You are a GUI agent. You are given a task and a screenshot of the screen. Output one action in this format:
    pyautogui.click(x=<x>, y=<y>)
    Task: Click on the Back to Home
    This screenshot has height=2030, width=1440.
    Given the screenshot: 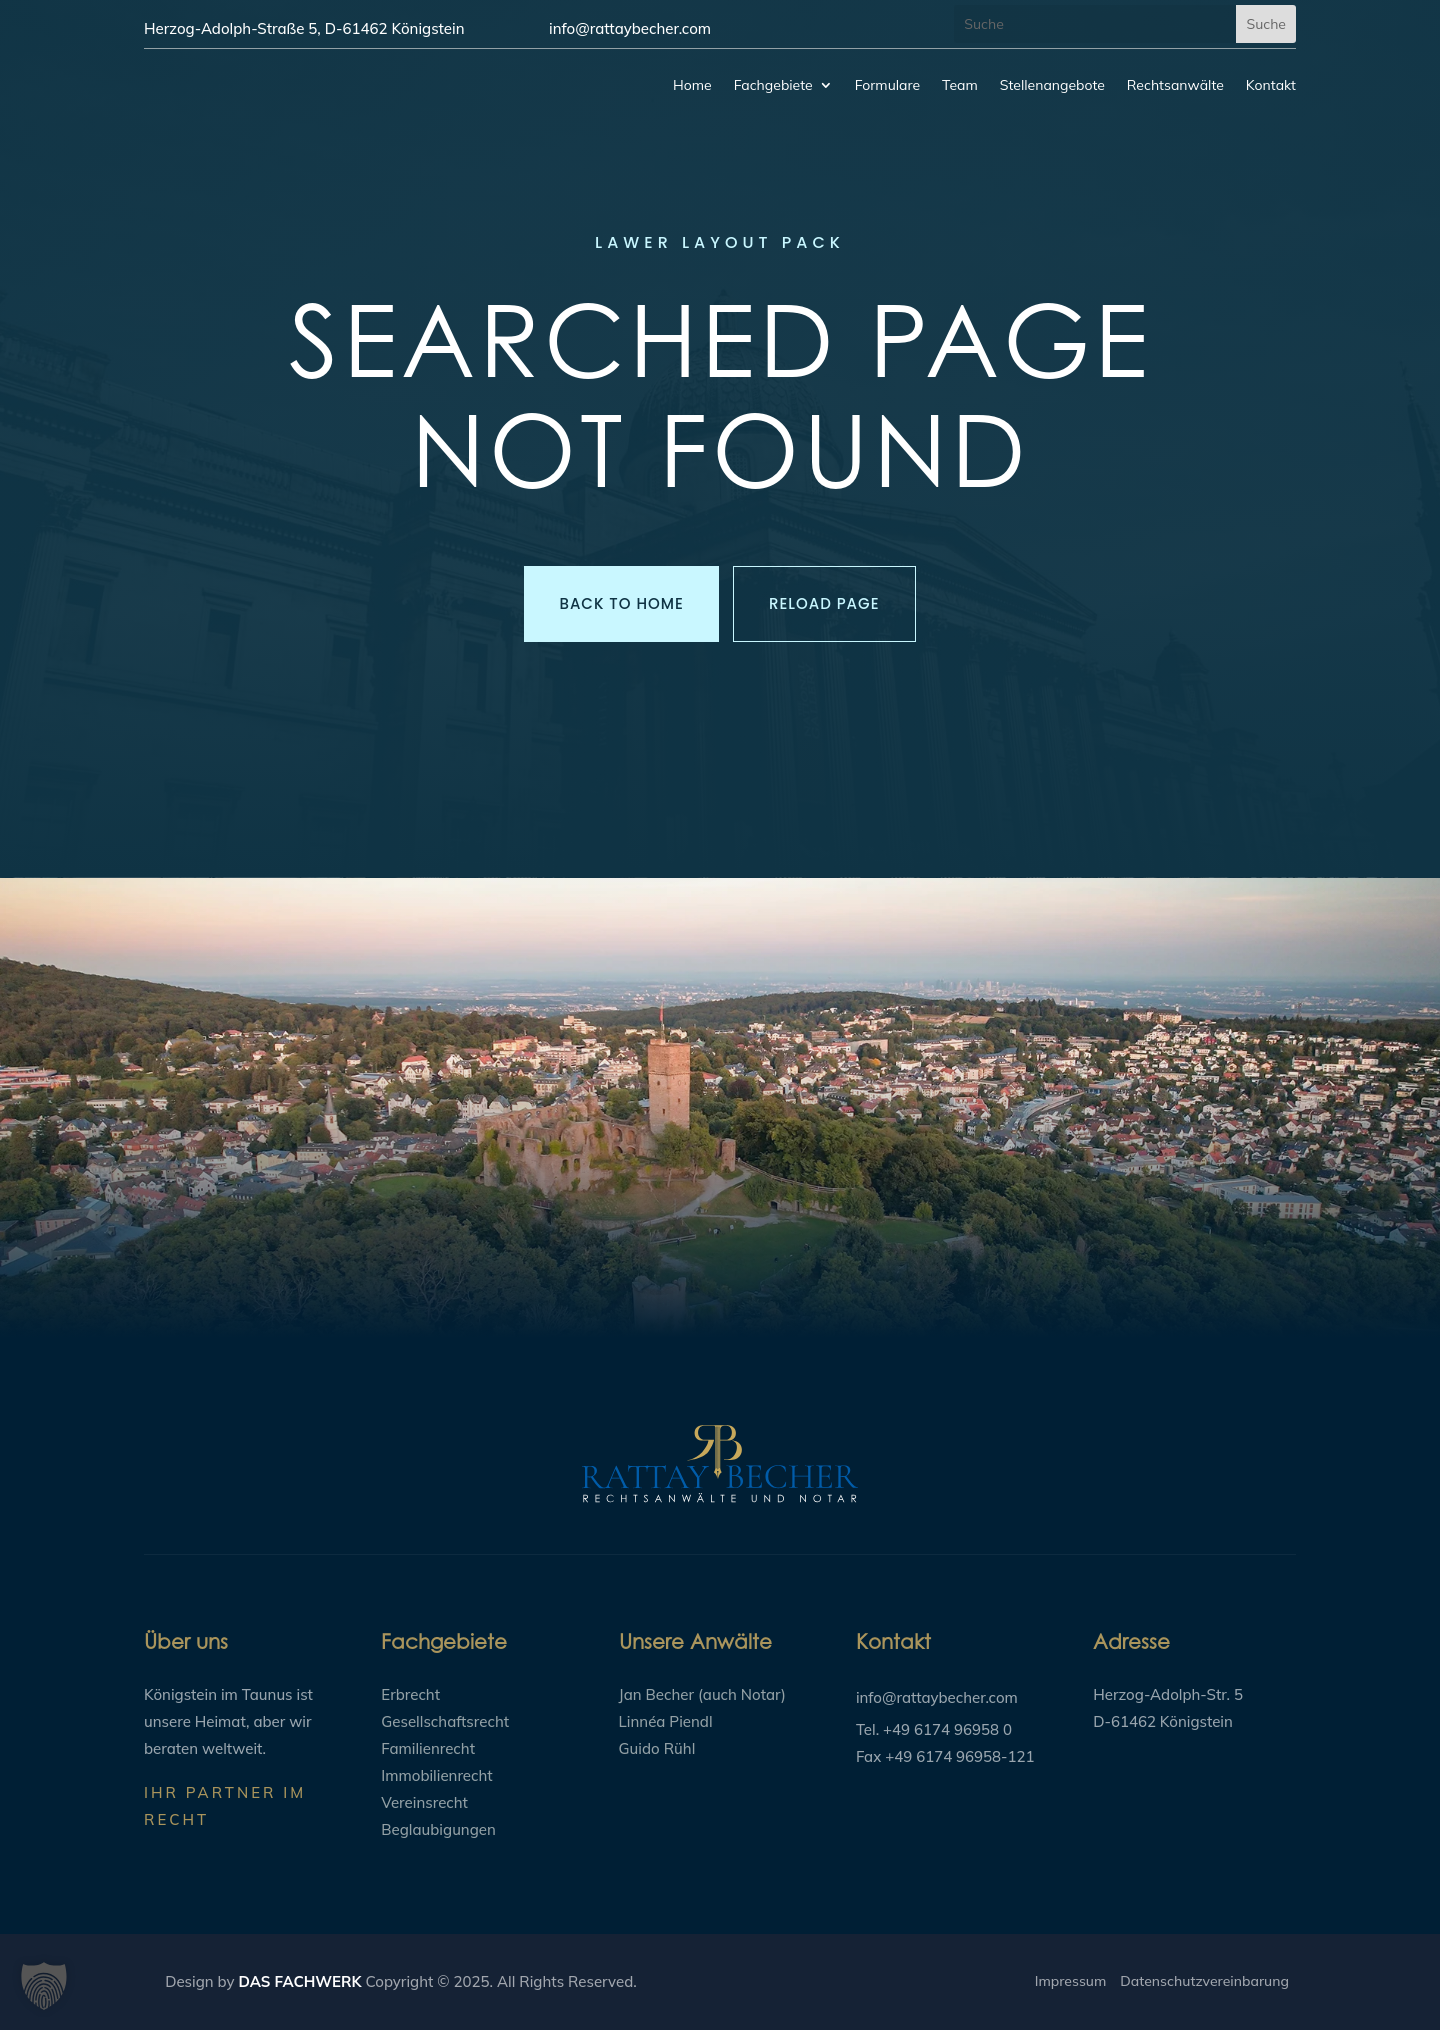 What is the action you would take?
    pyautogui.click(x=621, y=603)
    